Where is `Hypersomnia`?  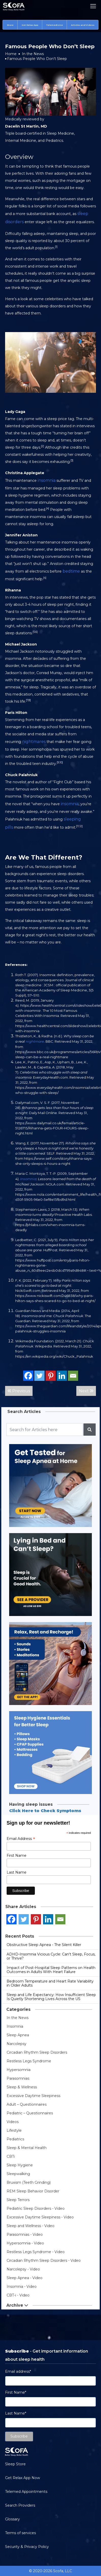
Hypersomnia is located at coordinates (19, 2069).